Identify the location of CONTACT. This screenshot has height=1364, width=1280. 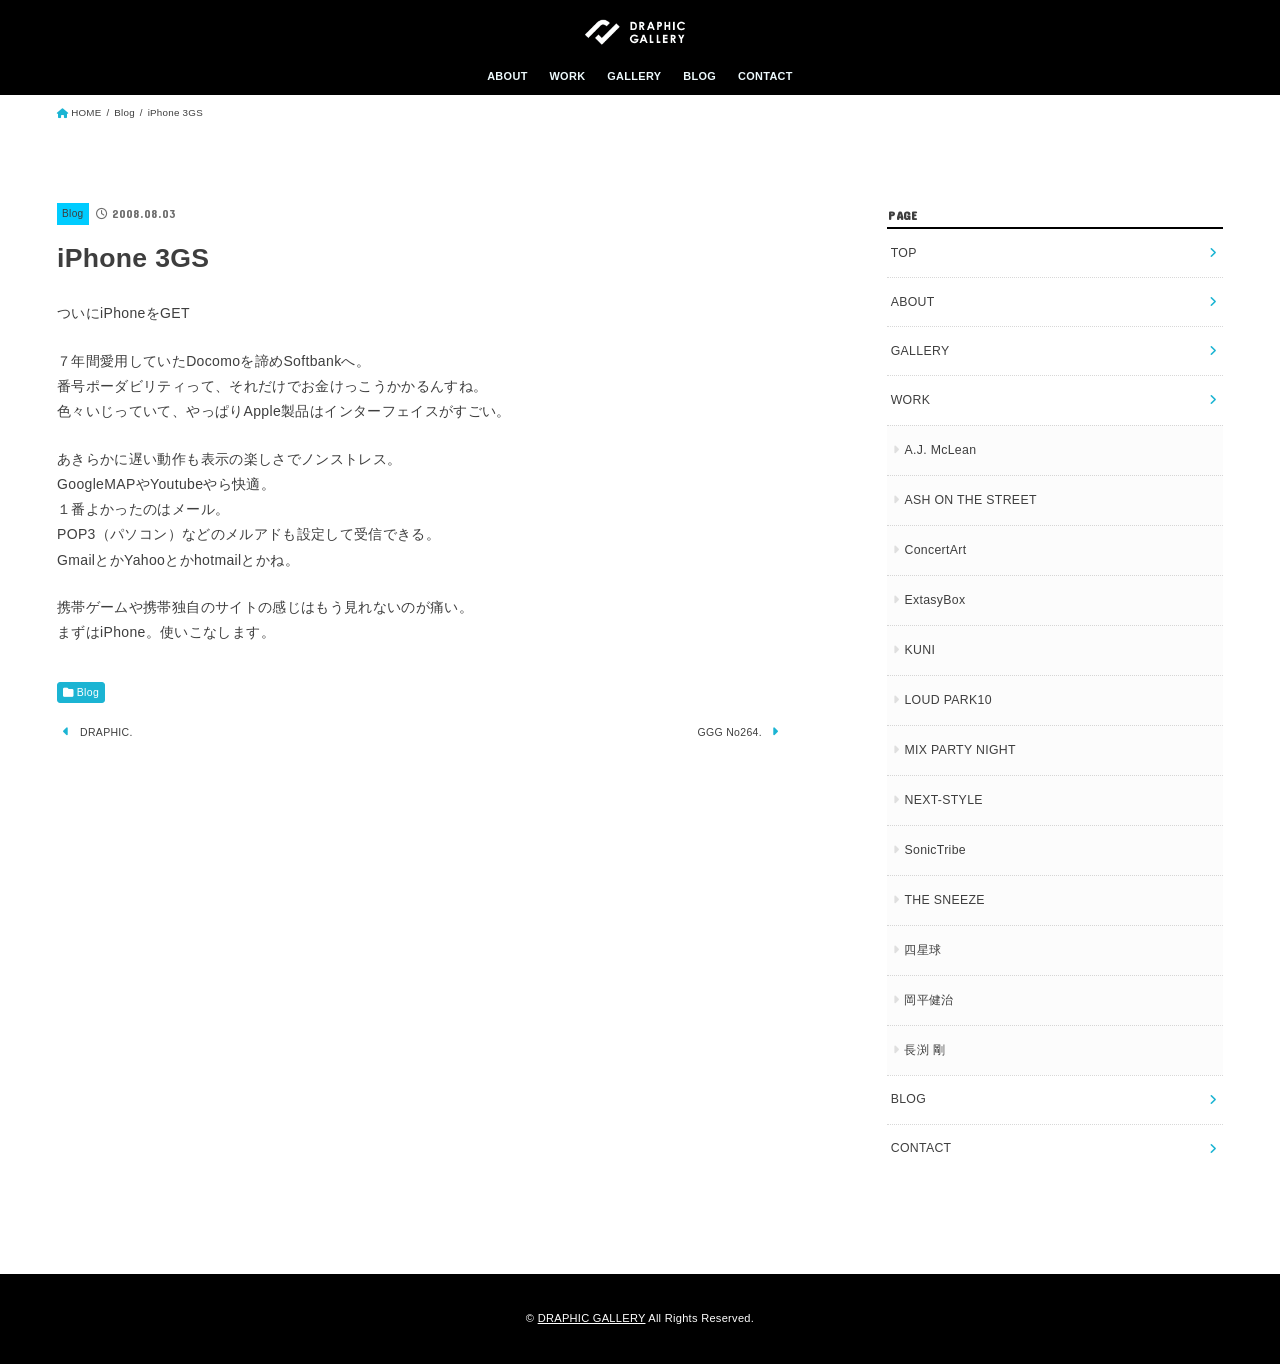
(765, 76).